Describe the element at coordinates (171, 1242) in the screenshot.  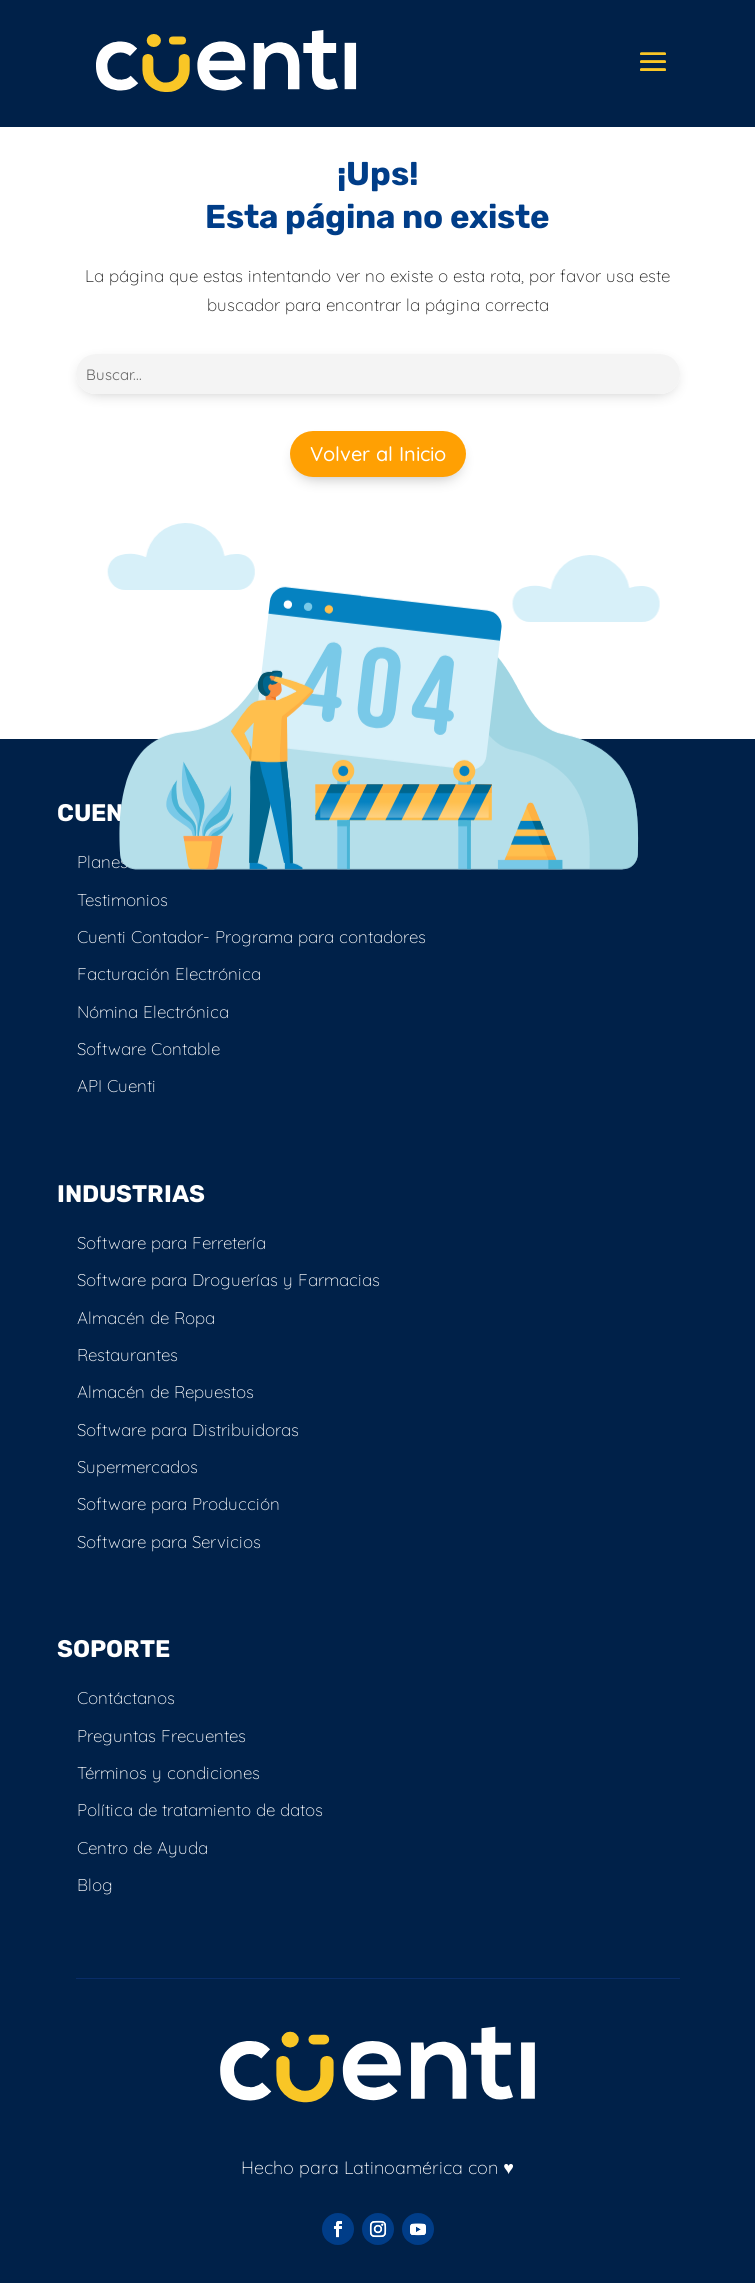
I see `Software para Ferretería` at that location.